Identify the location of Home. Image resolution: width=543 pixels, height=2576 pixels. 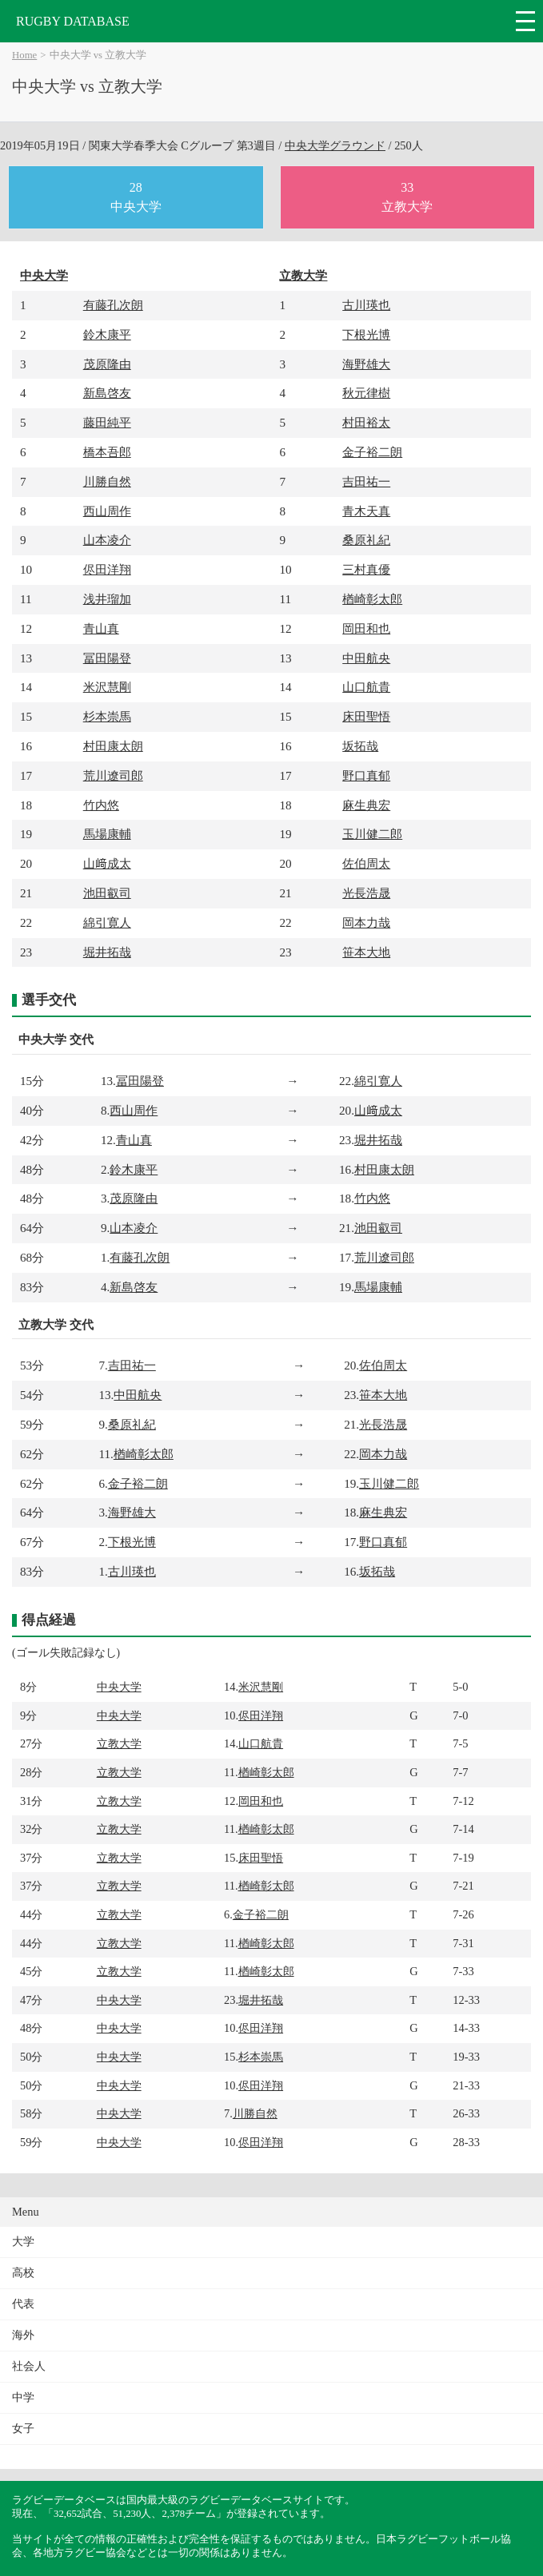
(24, 55).